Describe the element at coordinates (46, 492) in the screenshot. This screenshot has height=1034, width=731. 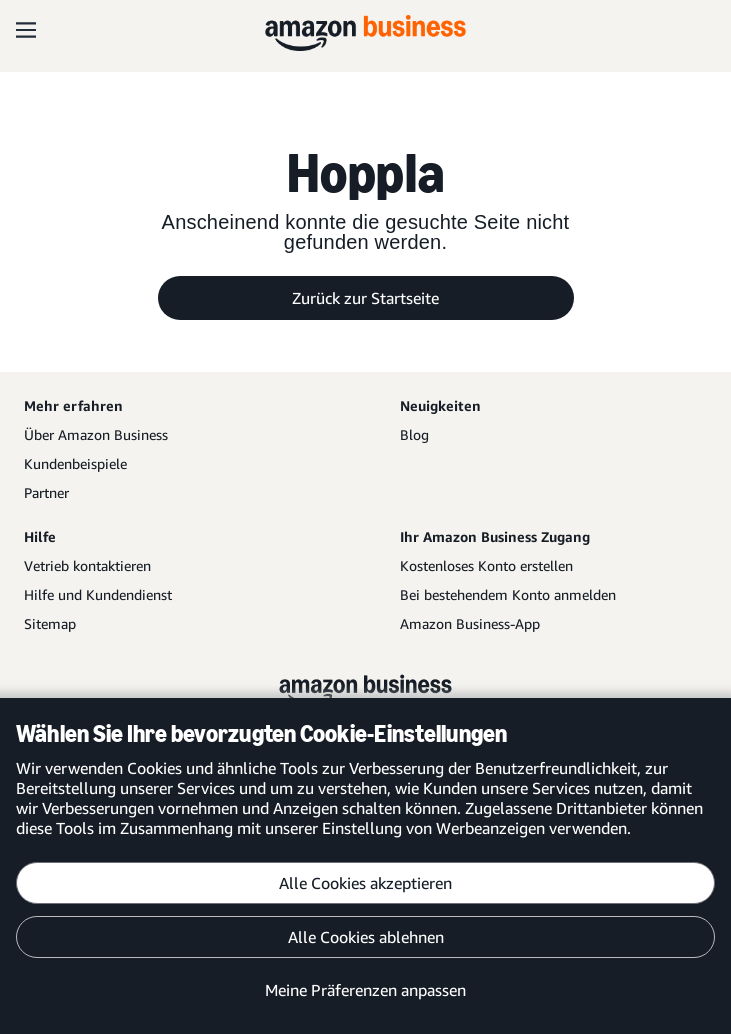
I see `Partner` at that location.